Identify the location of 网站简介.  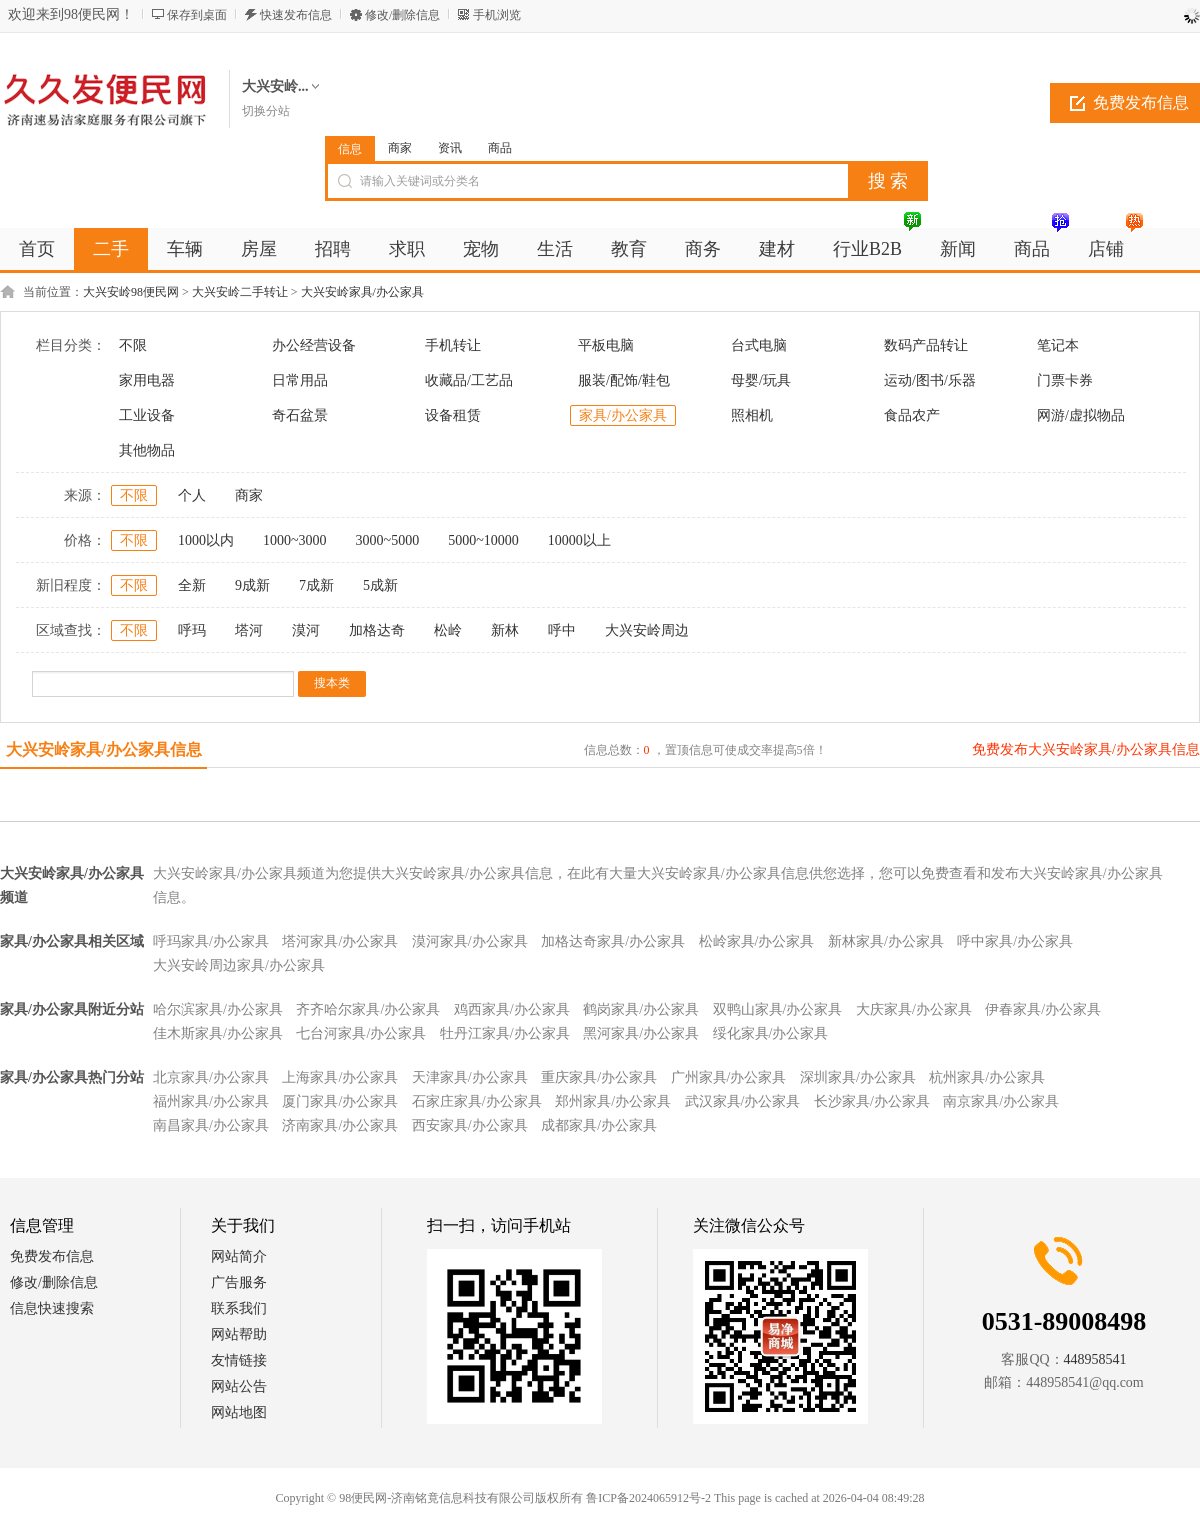
(239, 1256).